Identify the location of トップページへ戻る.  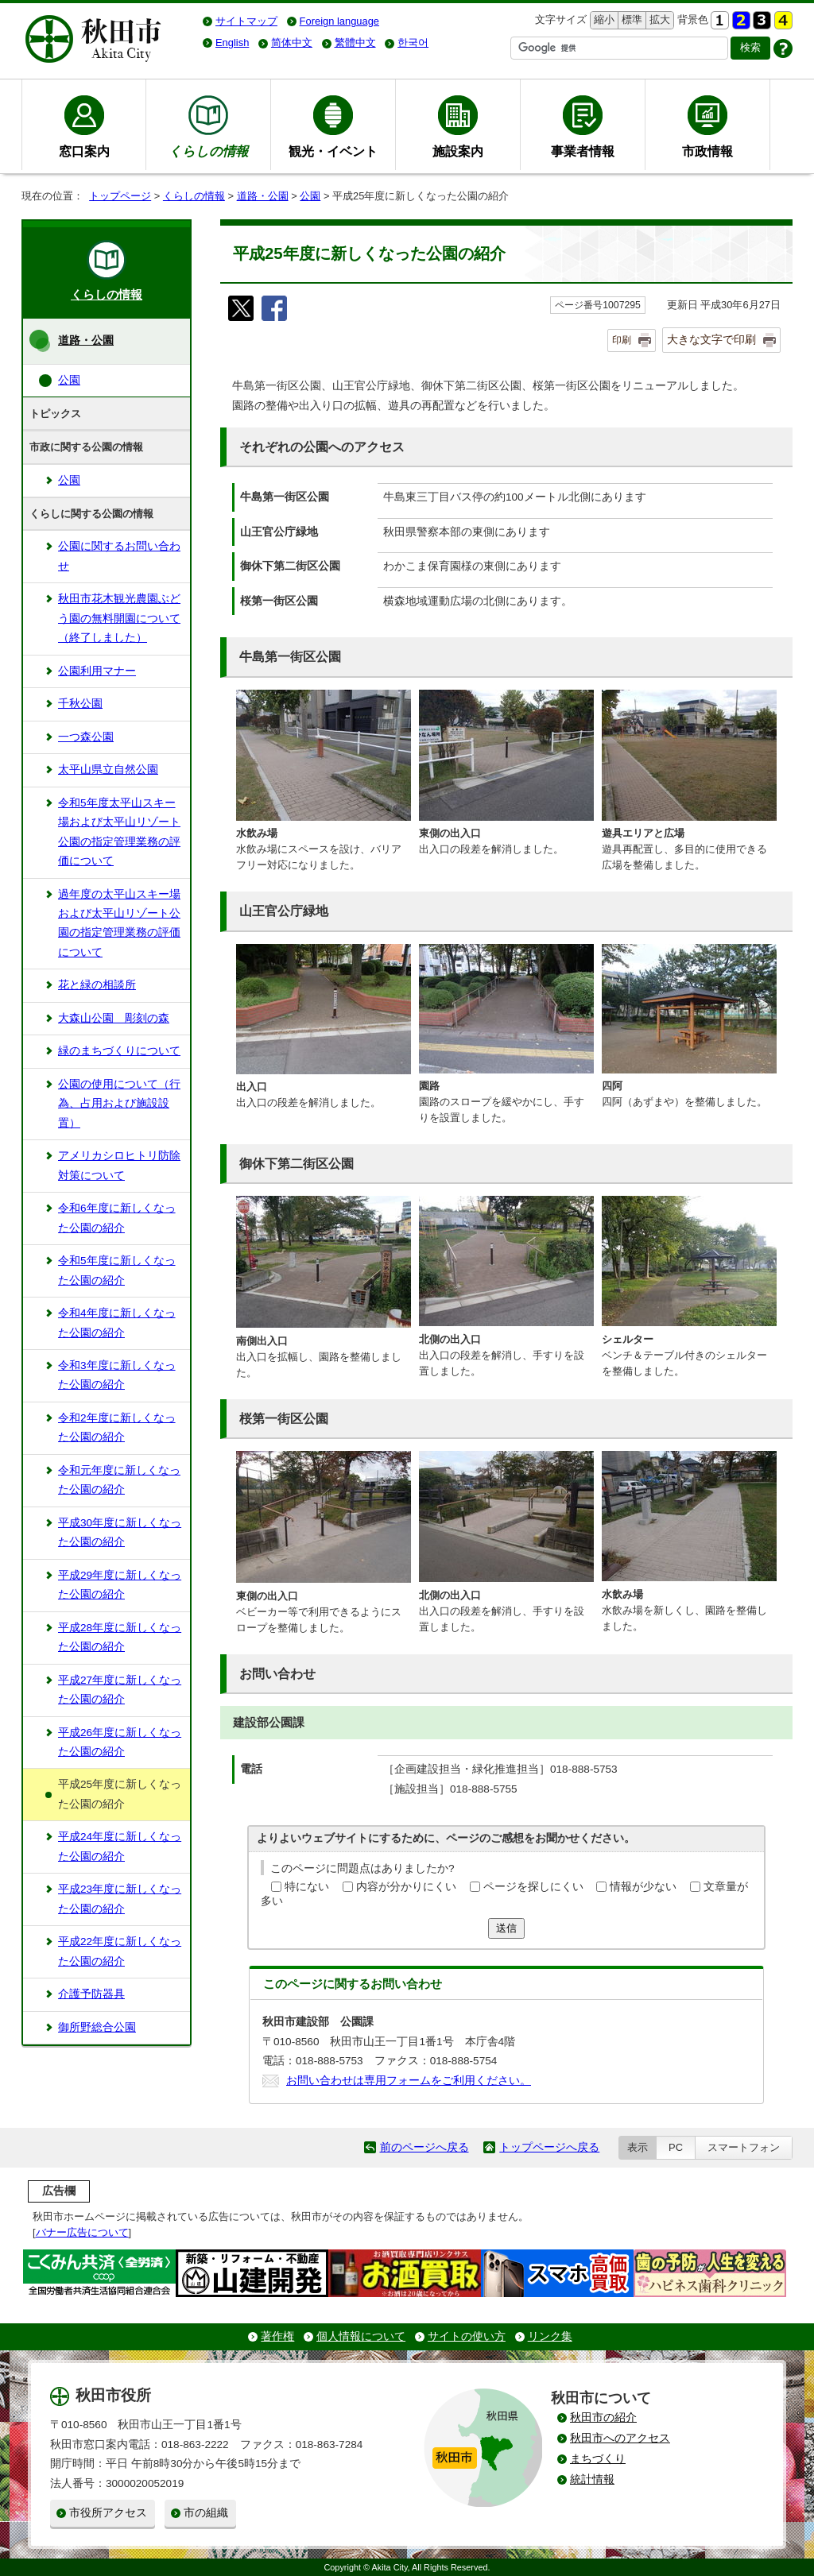
(549, 2147).